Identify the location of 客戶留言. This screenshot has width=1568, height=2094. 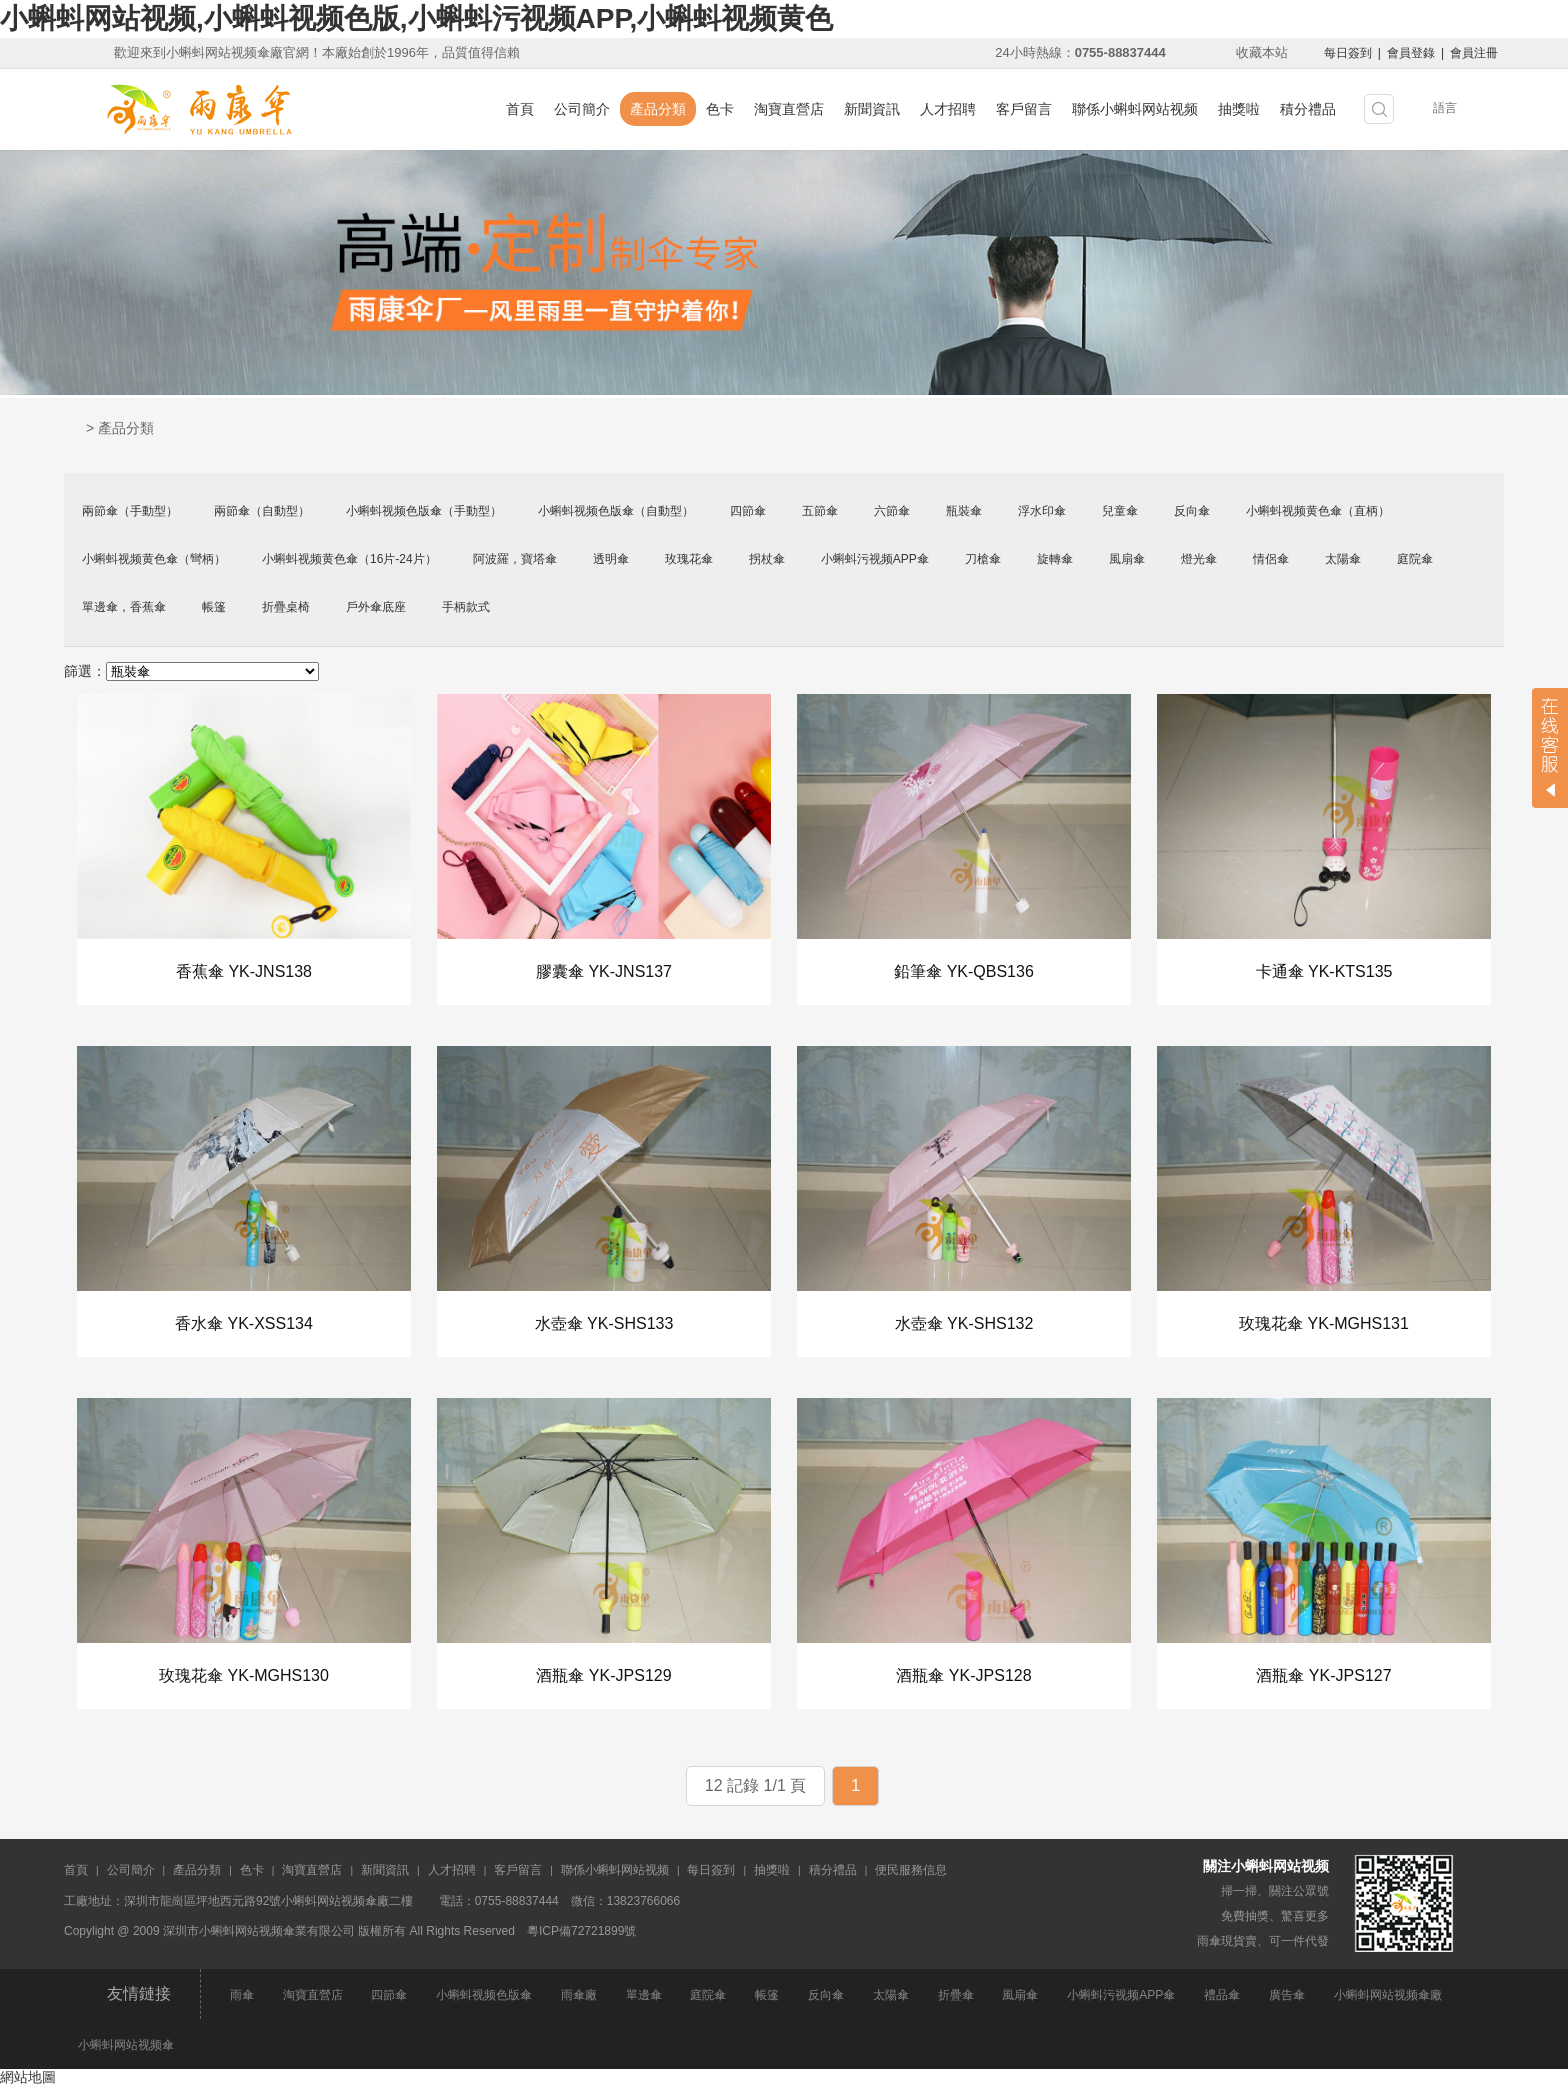
(1024, 109).